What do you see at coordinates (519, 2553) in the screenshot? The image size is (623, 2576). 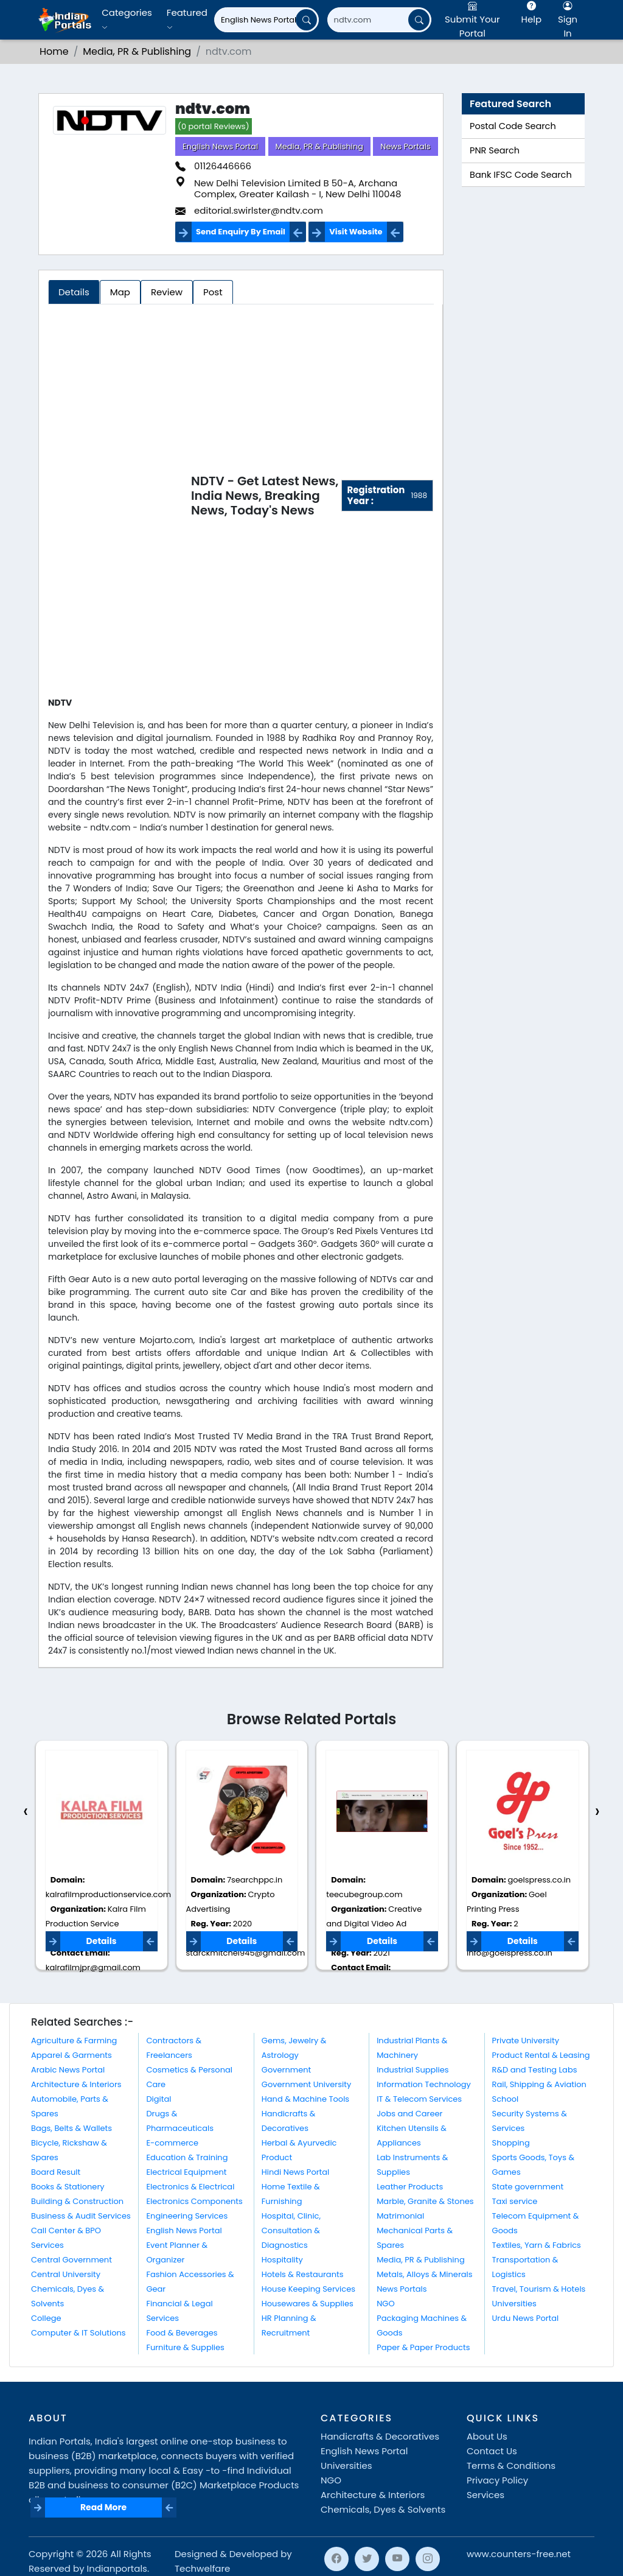 I see `www.counters-free.net` at bounding box center [519, 2553].